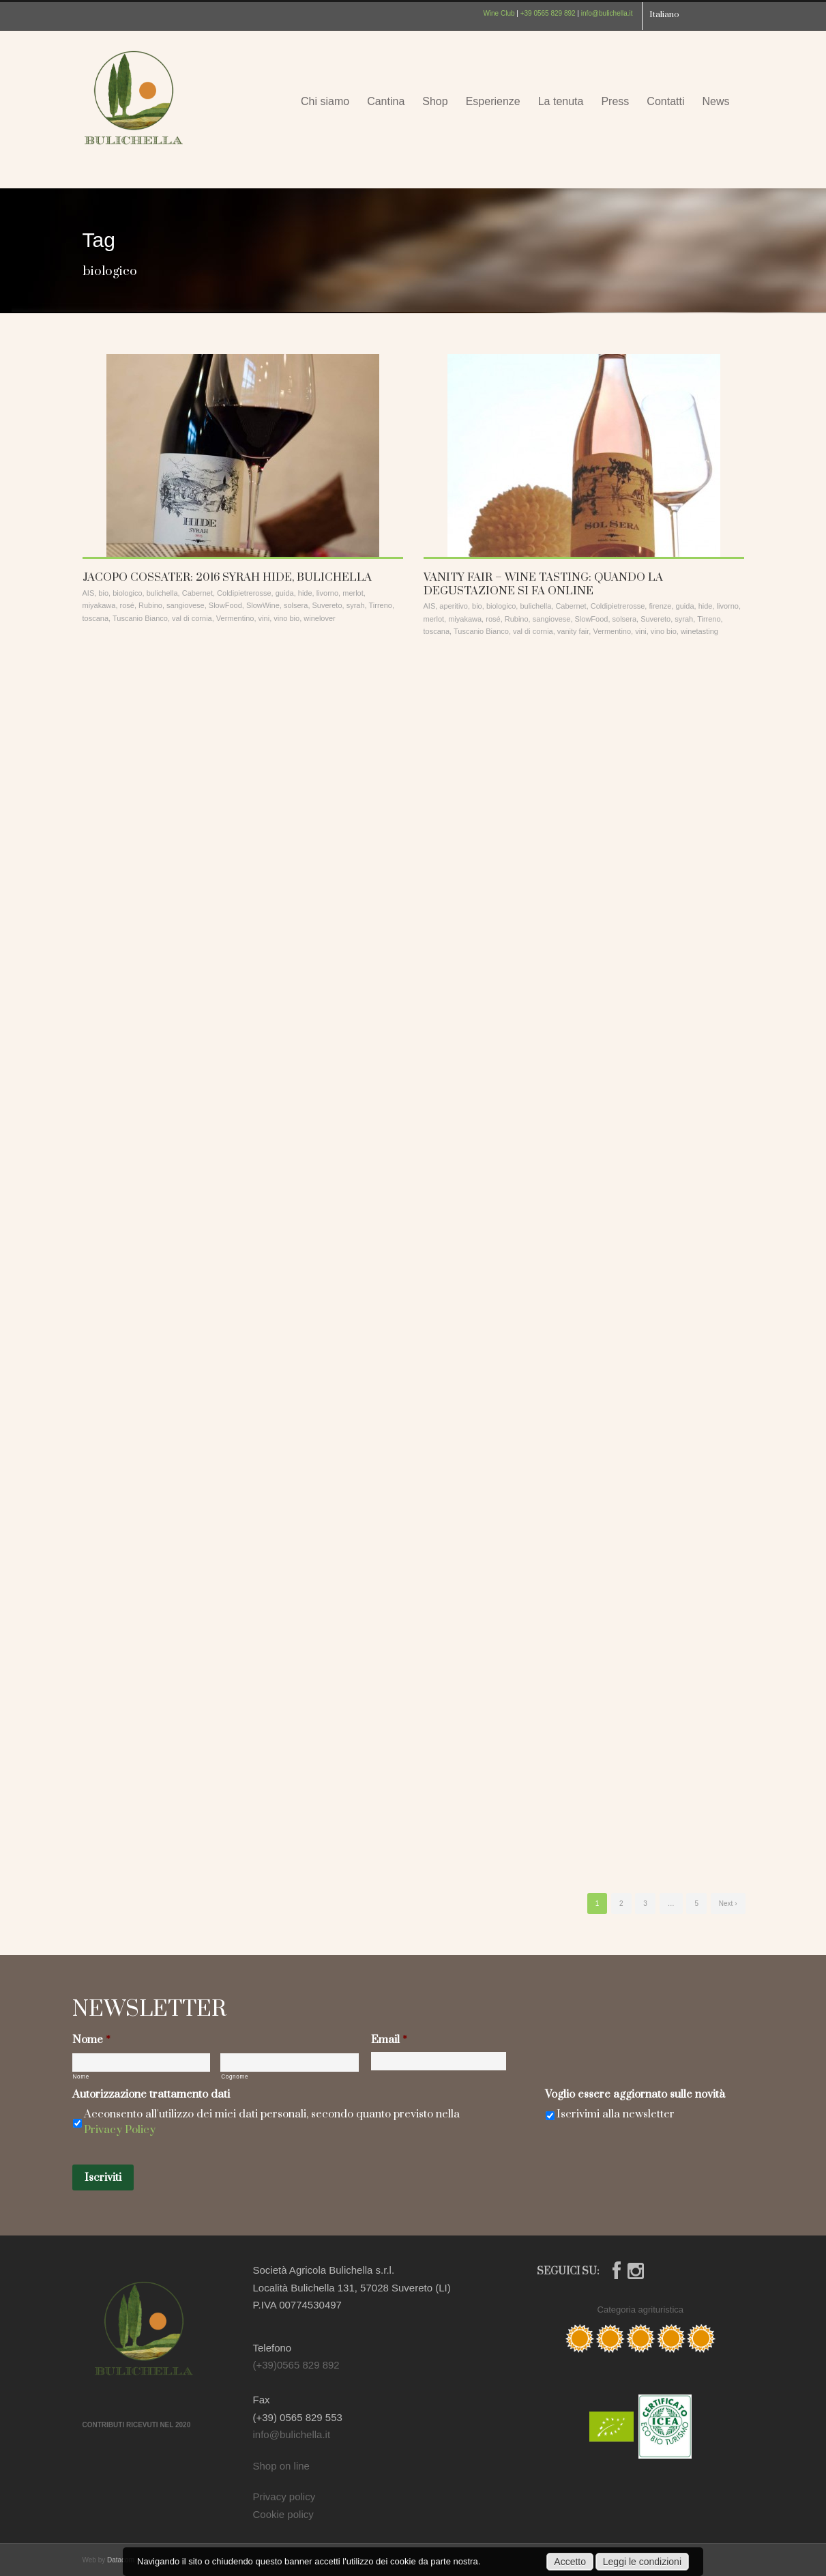 This screenshot has width=826, height=2576. What do you see at coordinates (103, 593) in the screenshot?
I see `bio` at bounding box center [103, 593].